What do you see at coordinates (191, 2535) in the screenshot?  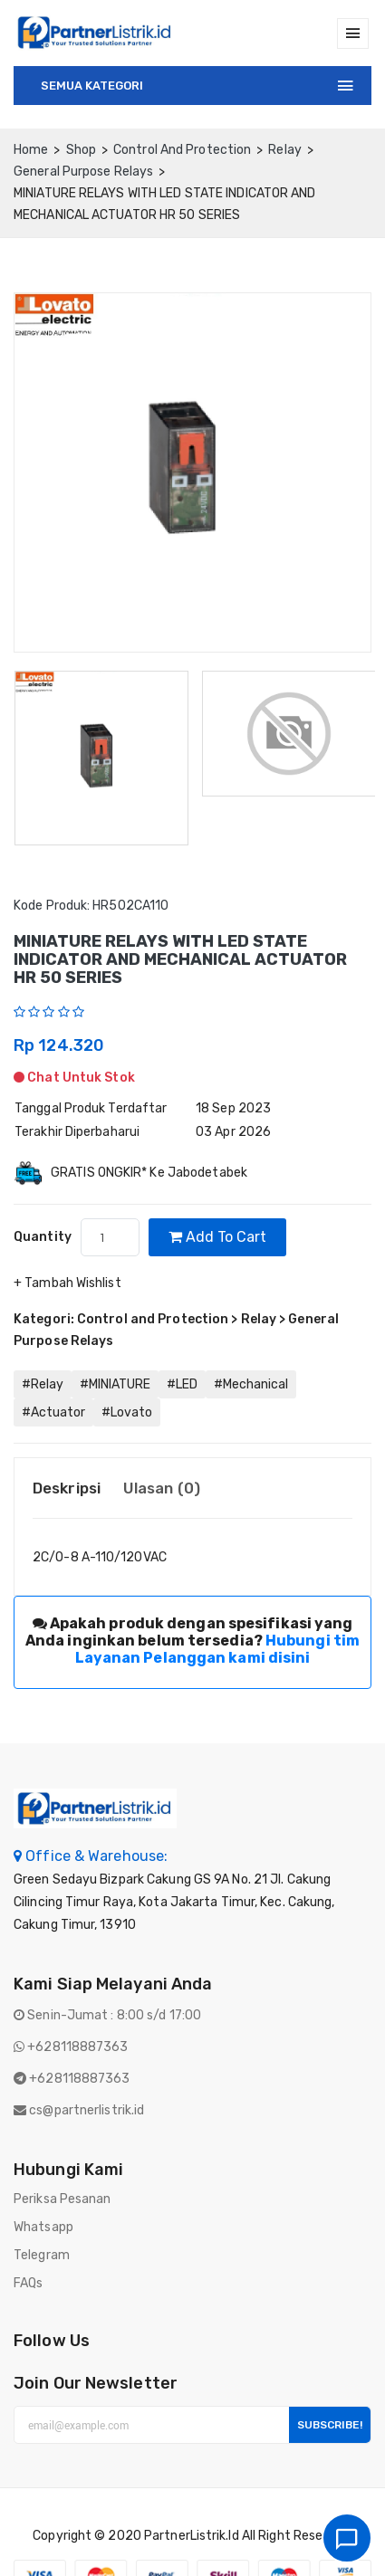 I see `PartnerListrik.id` at bounding box center [191, 2535].